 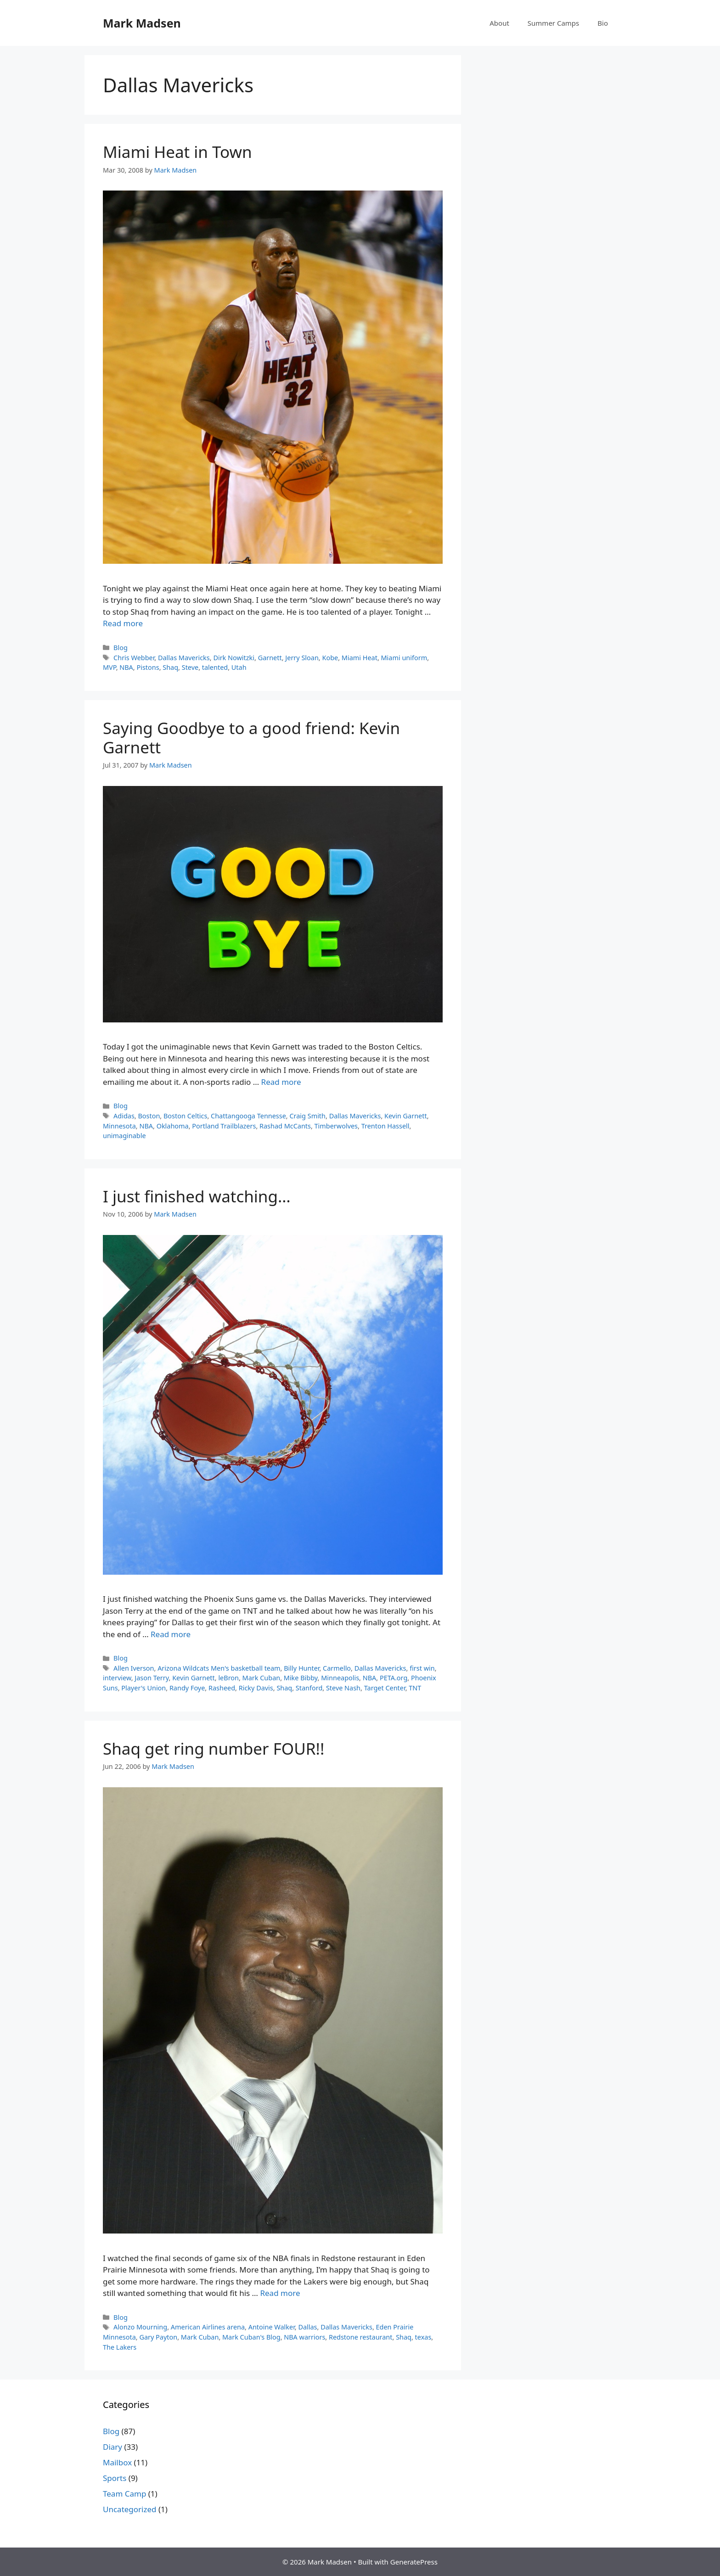 What do you see at coordinates (177, 152) in the screenshot?
I see `Miami Heat in Town` at bounding box center [177, 152].